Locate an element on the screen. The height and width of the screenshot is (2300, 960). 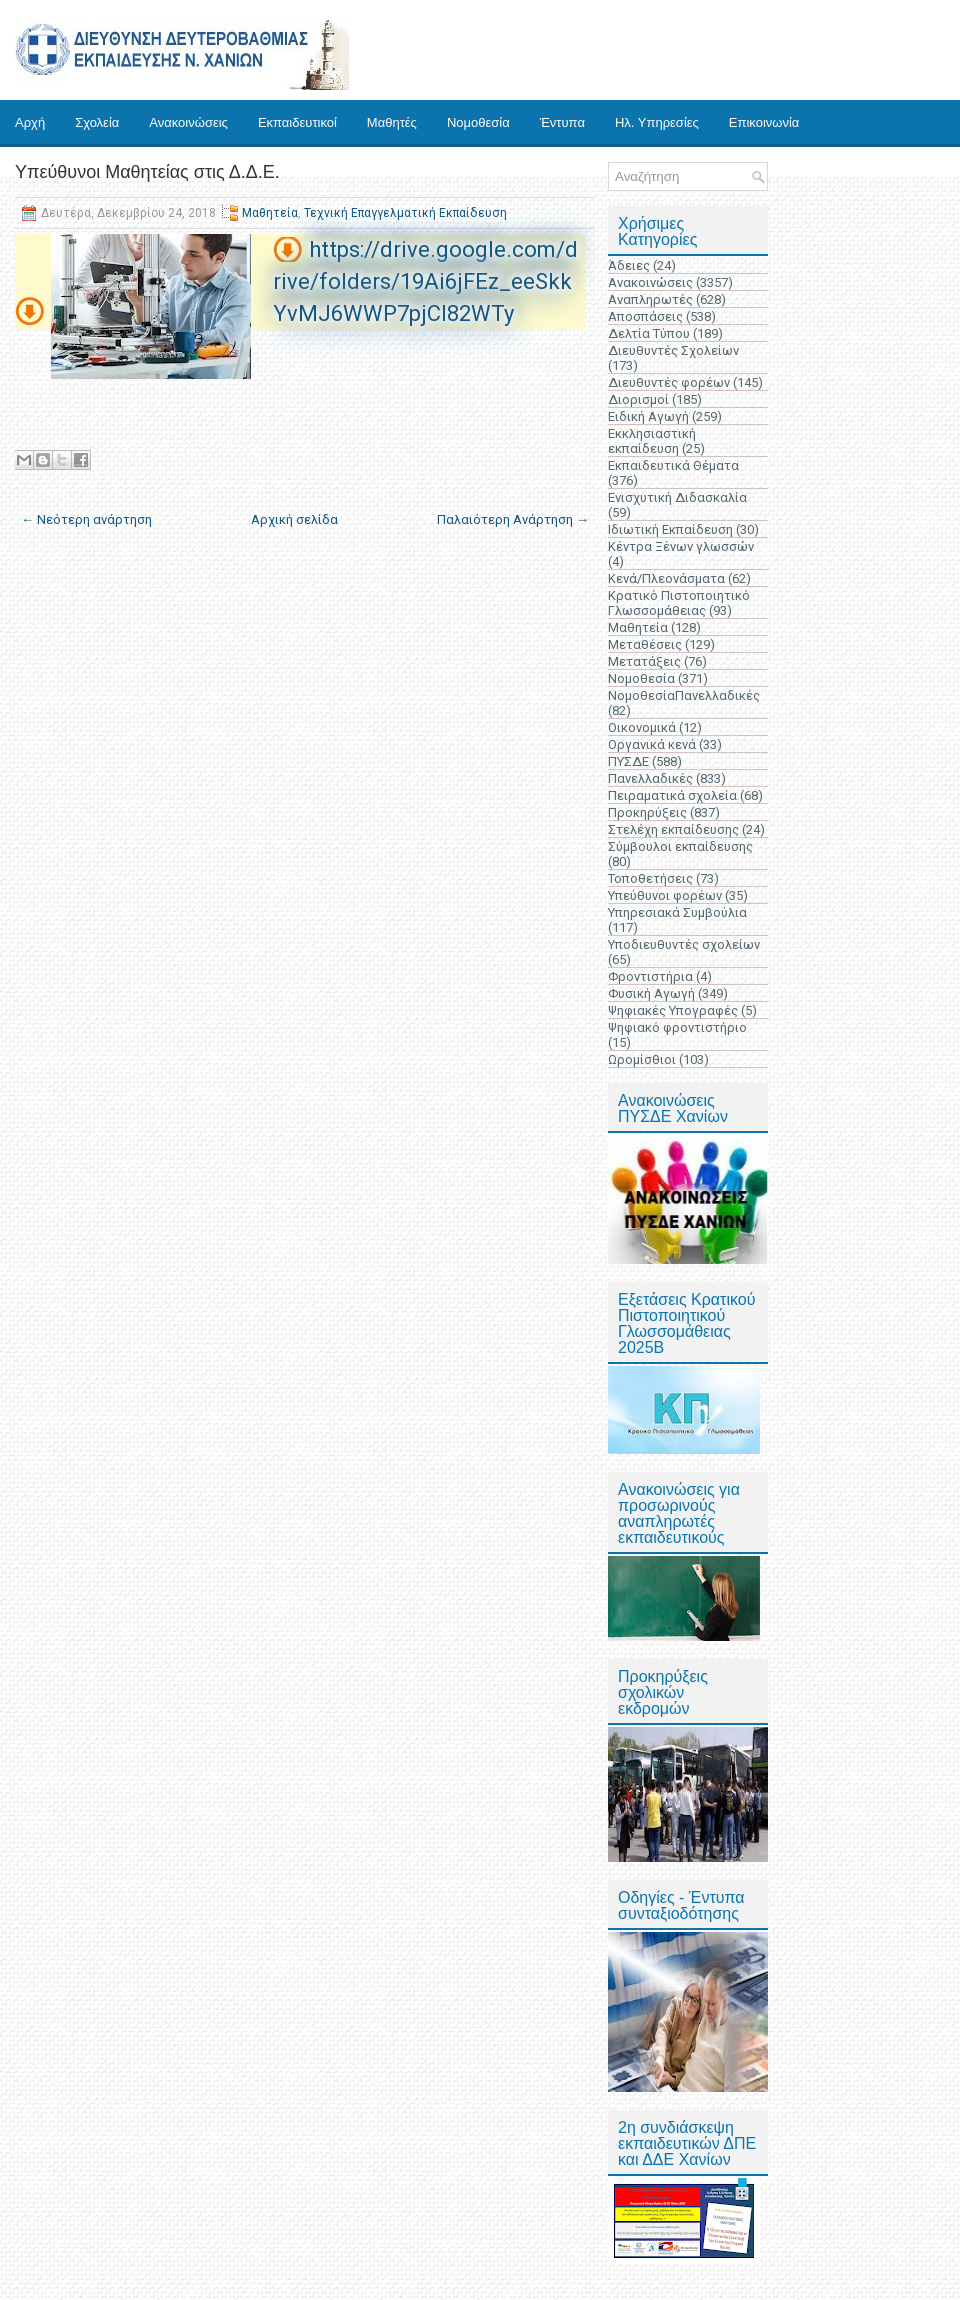
Οικονομικά is located at coordinates (642, 727).